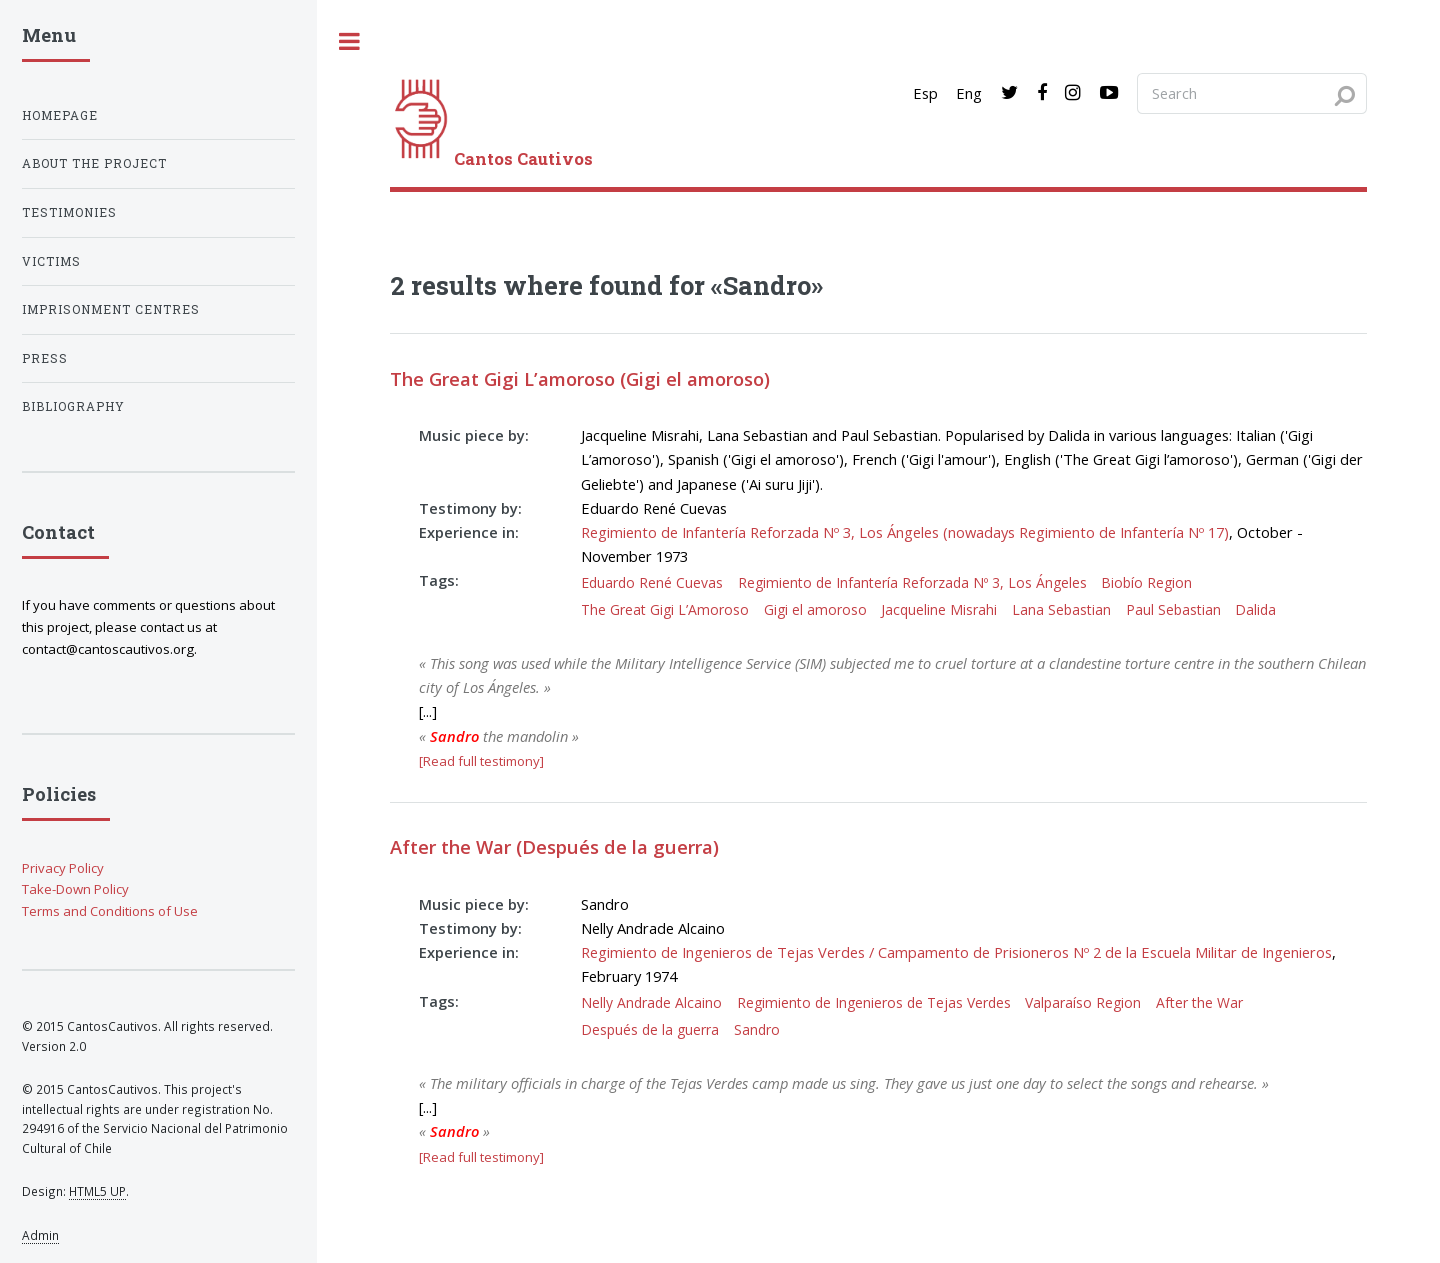  Describe the element at coordinates (956, 952) in the screenshot. I see `Regimiento de Ingenieros de Tejas Verdes / Campamento de Prisioneros Nº 2 de la Escuela Militar de Ingenieros` at that location.